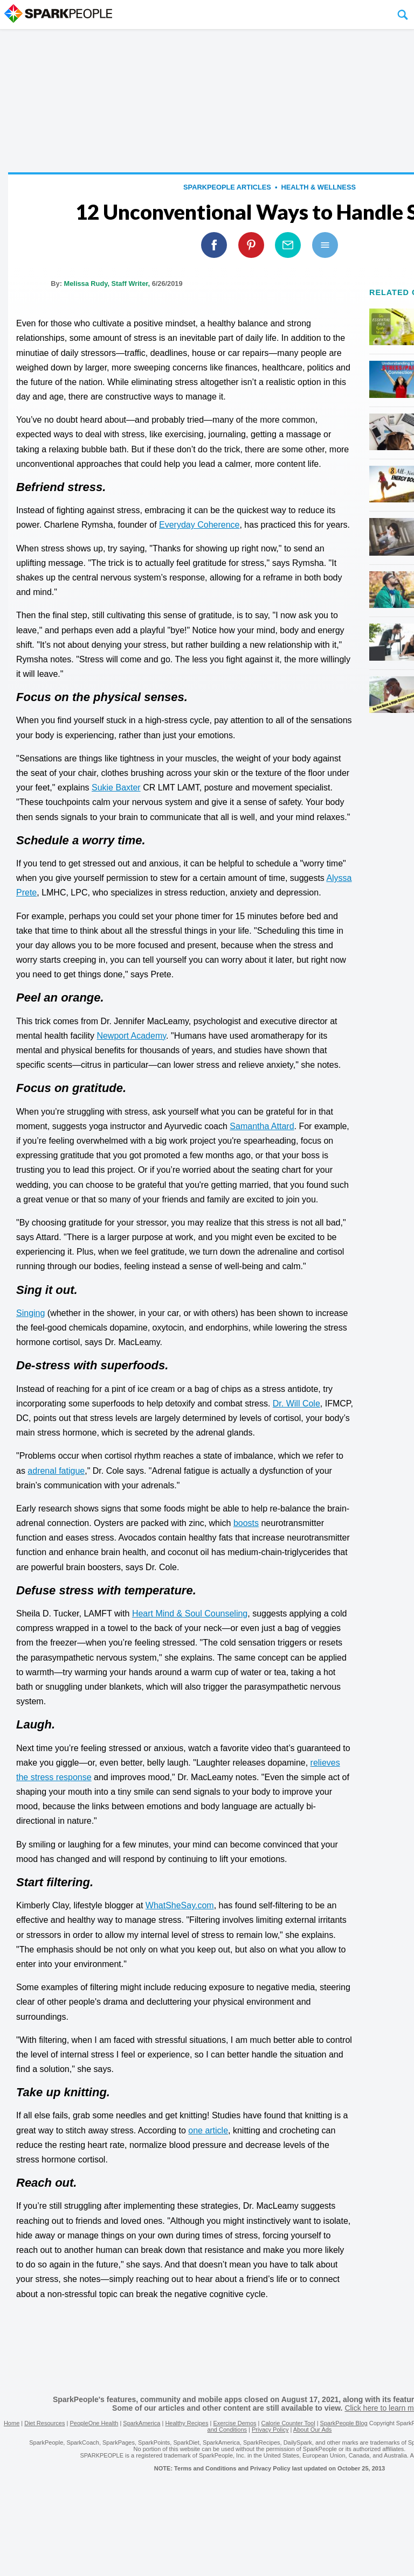 This screenshot has width=414, height=2576. What do you see at coordinates (180, 1905) in the screenshot?
I see `WhatSheSay.com` at bounding box center [180, 1905].